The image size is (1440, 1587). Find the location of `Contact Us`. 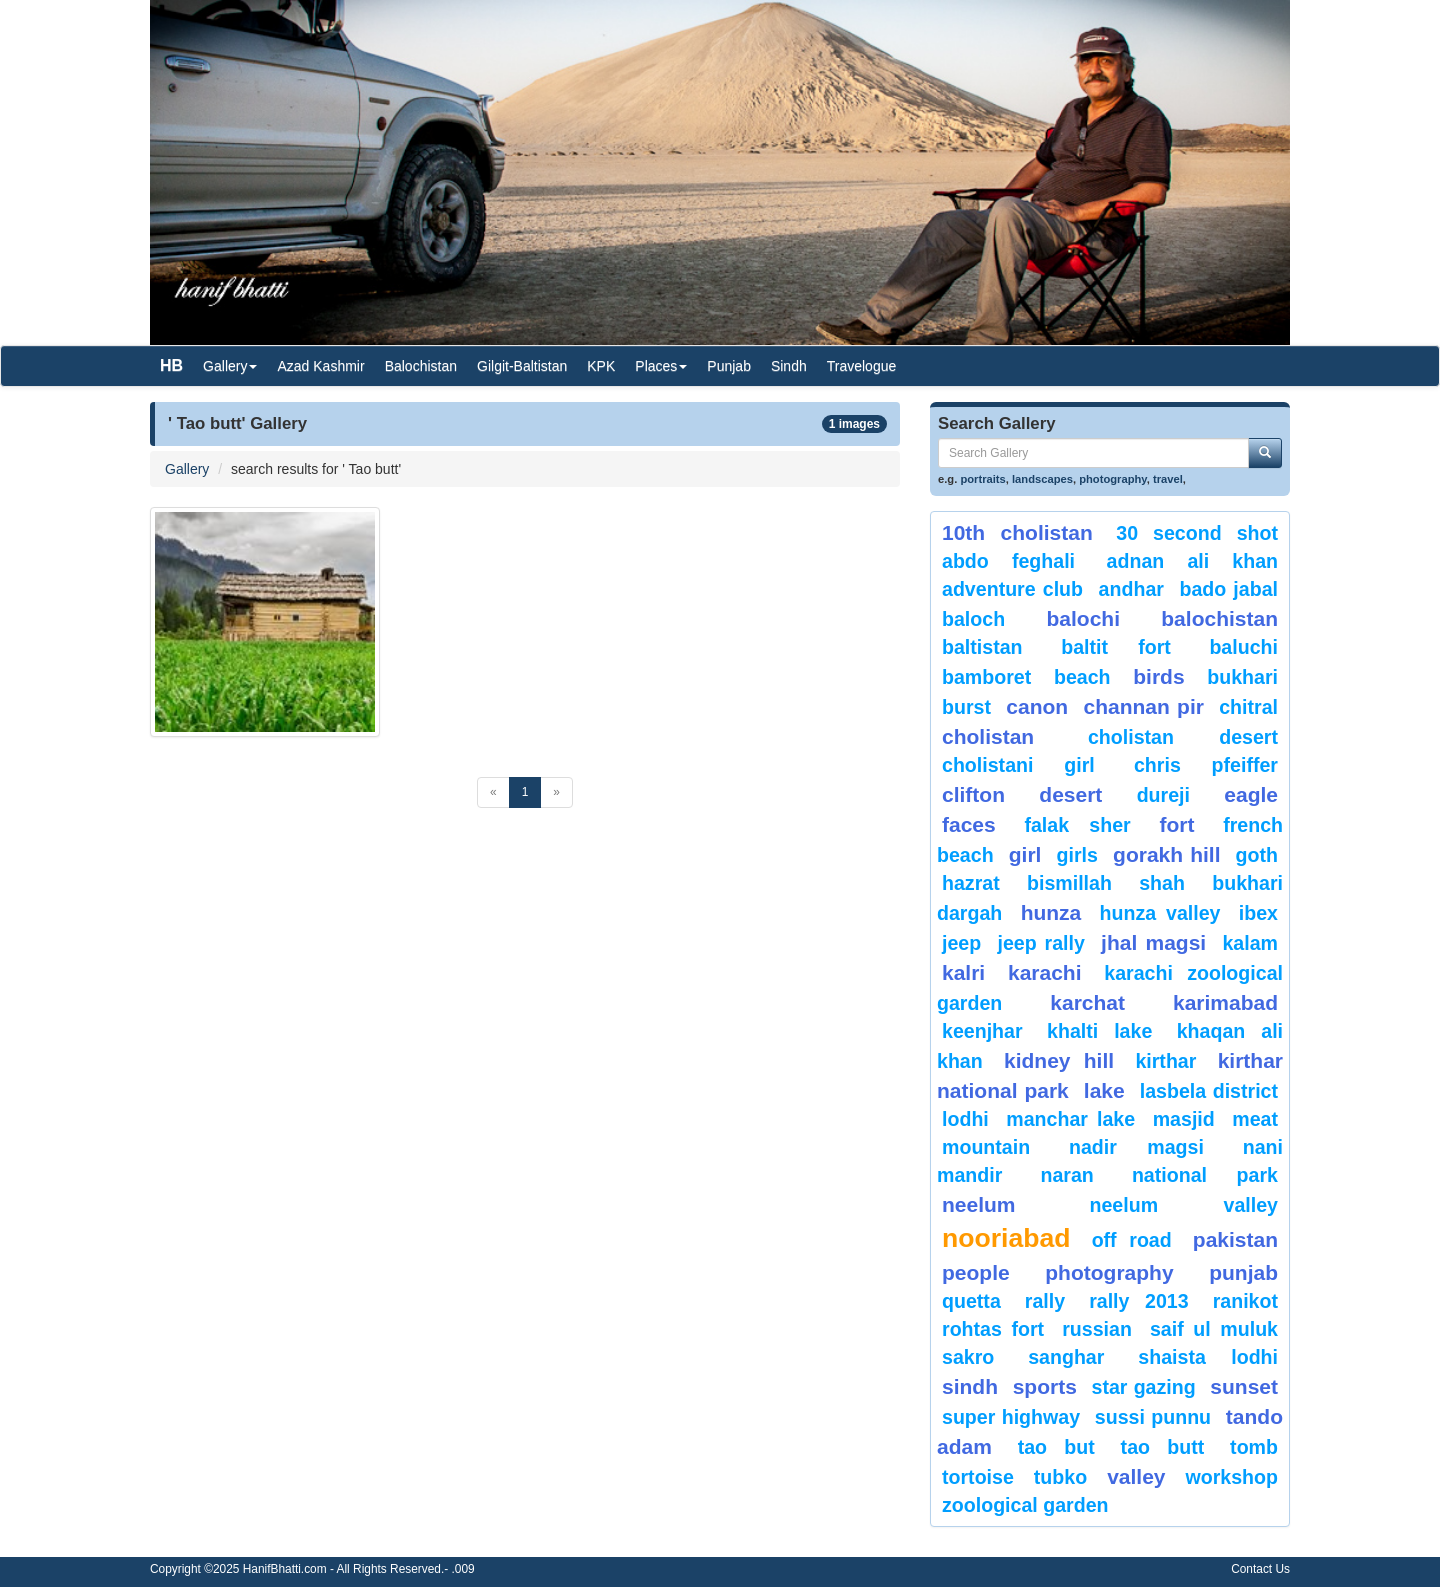

Contact Us is located at coordinates (1260, 1569).